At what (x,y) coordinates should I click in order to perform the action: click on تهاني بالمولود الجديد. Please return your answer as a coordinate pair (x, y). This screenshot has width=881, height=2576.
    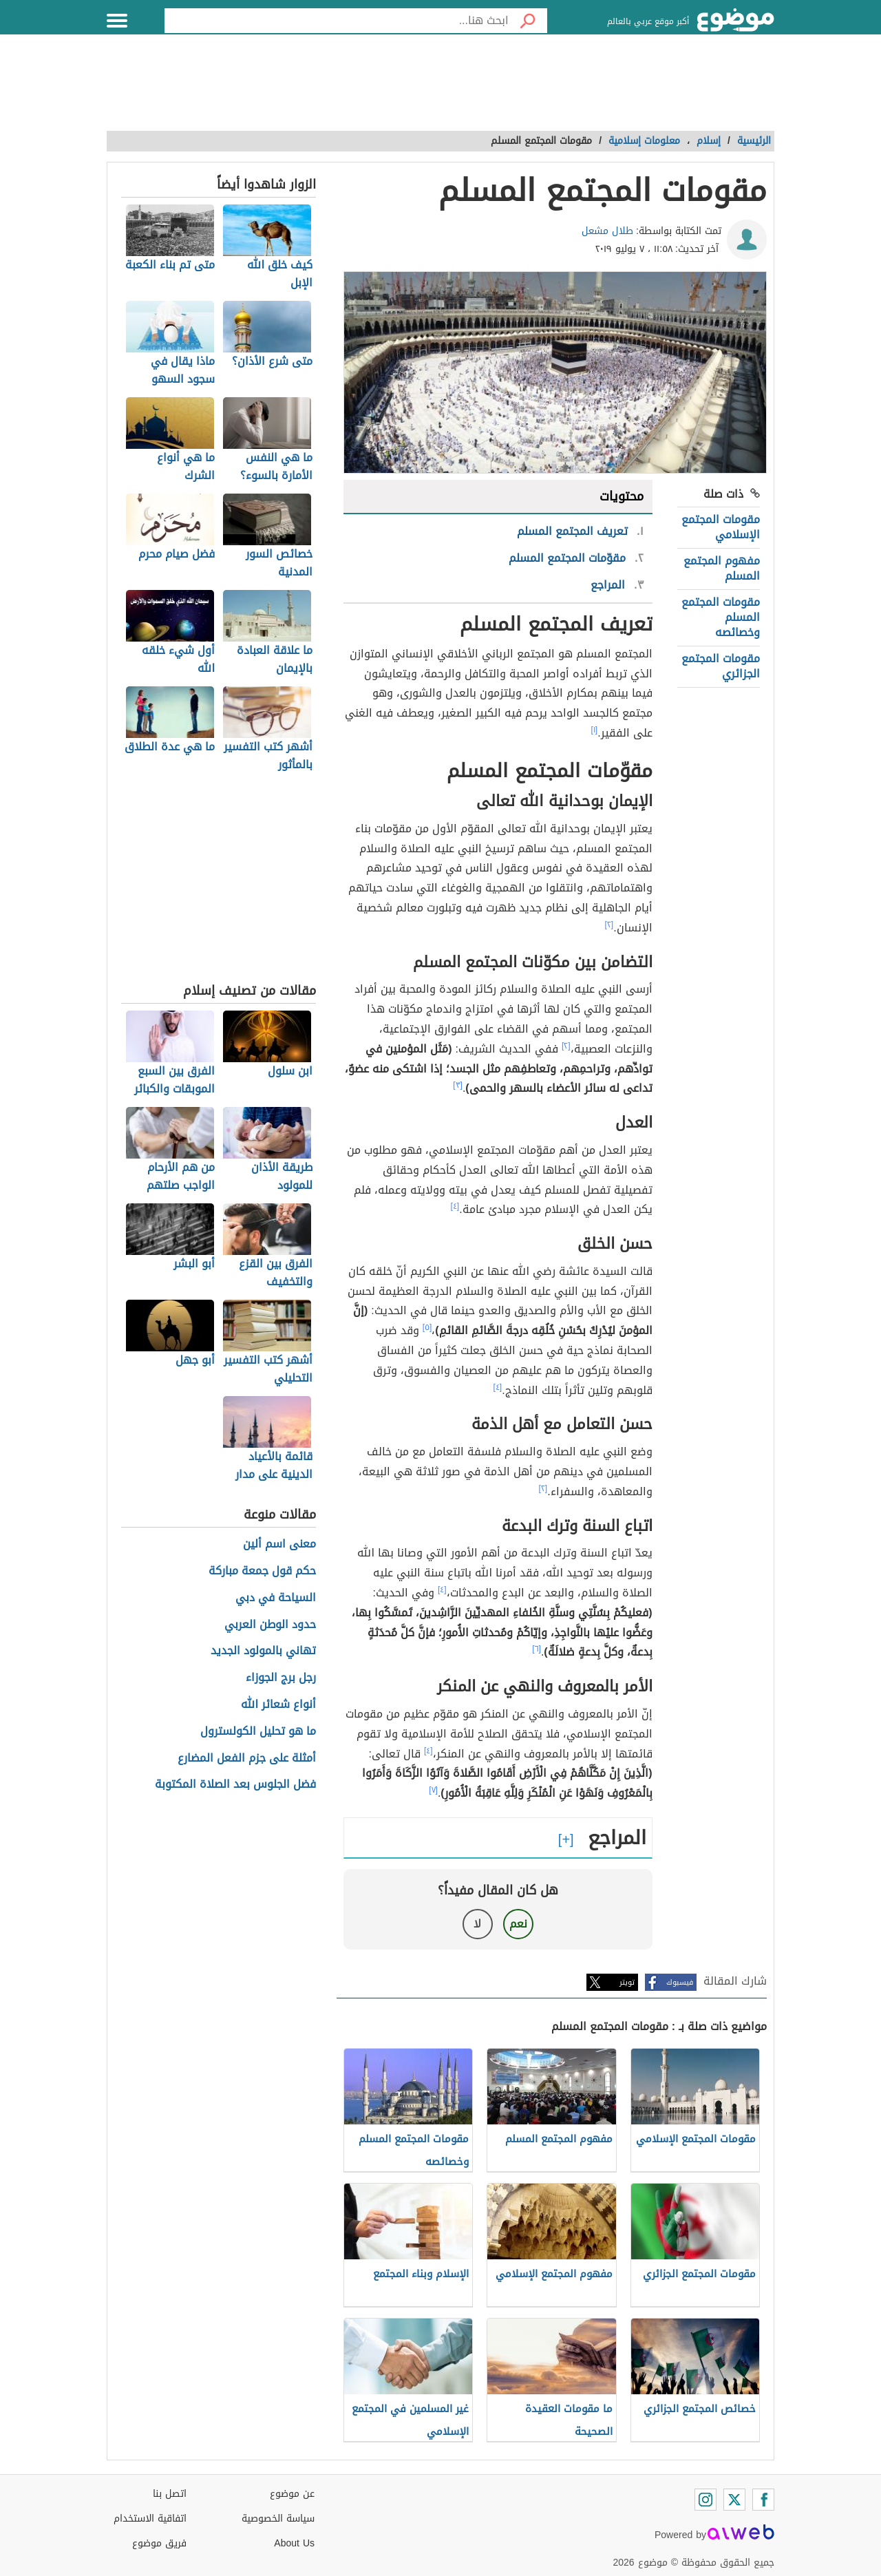
    Looking at the image, I should click on (263, 1651).